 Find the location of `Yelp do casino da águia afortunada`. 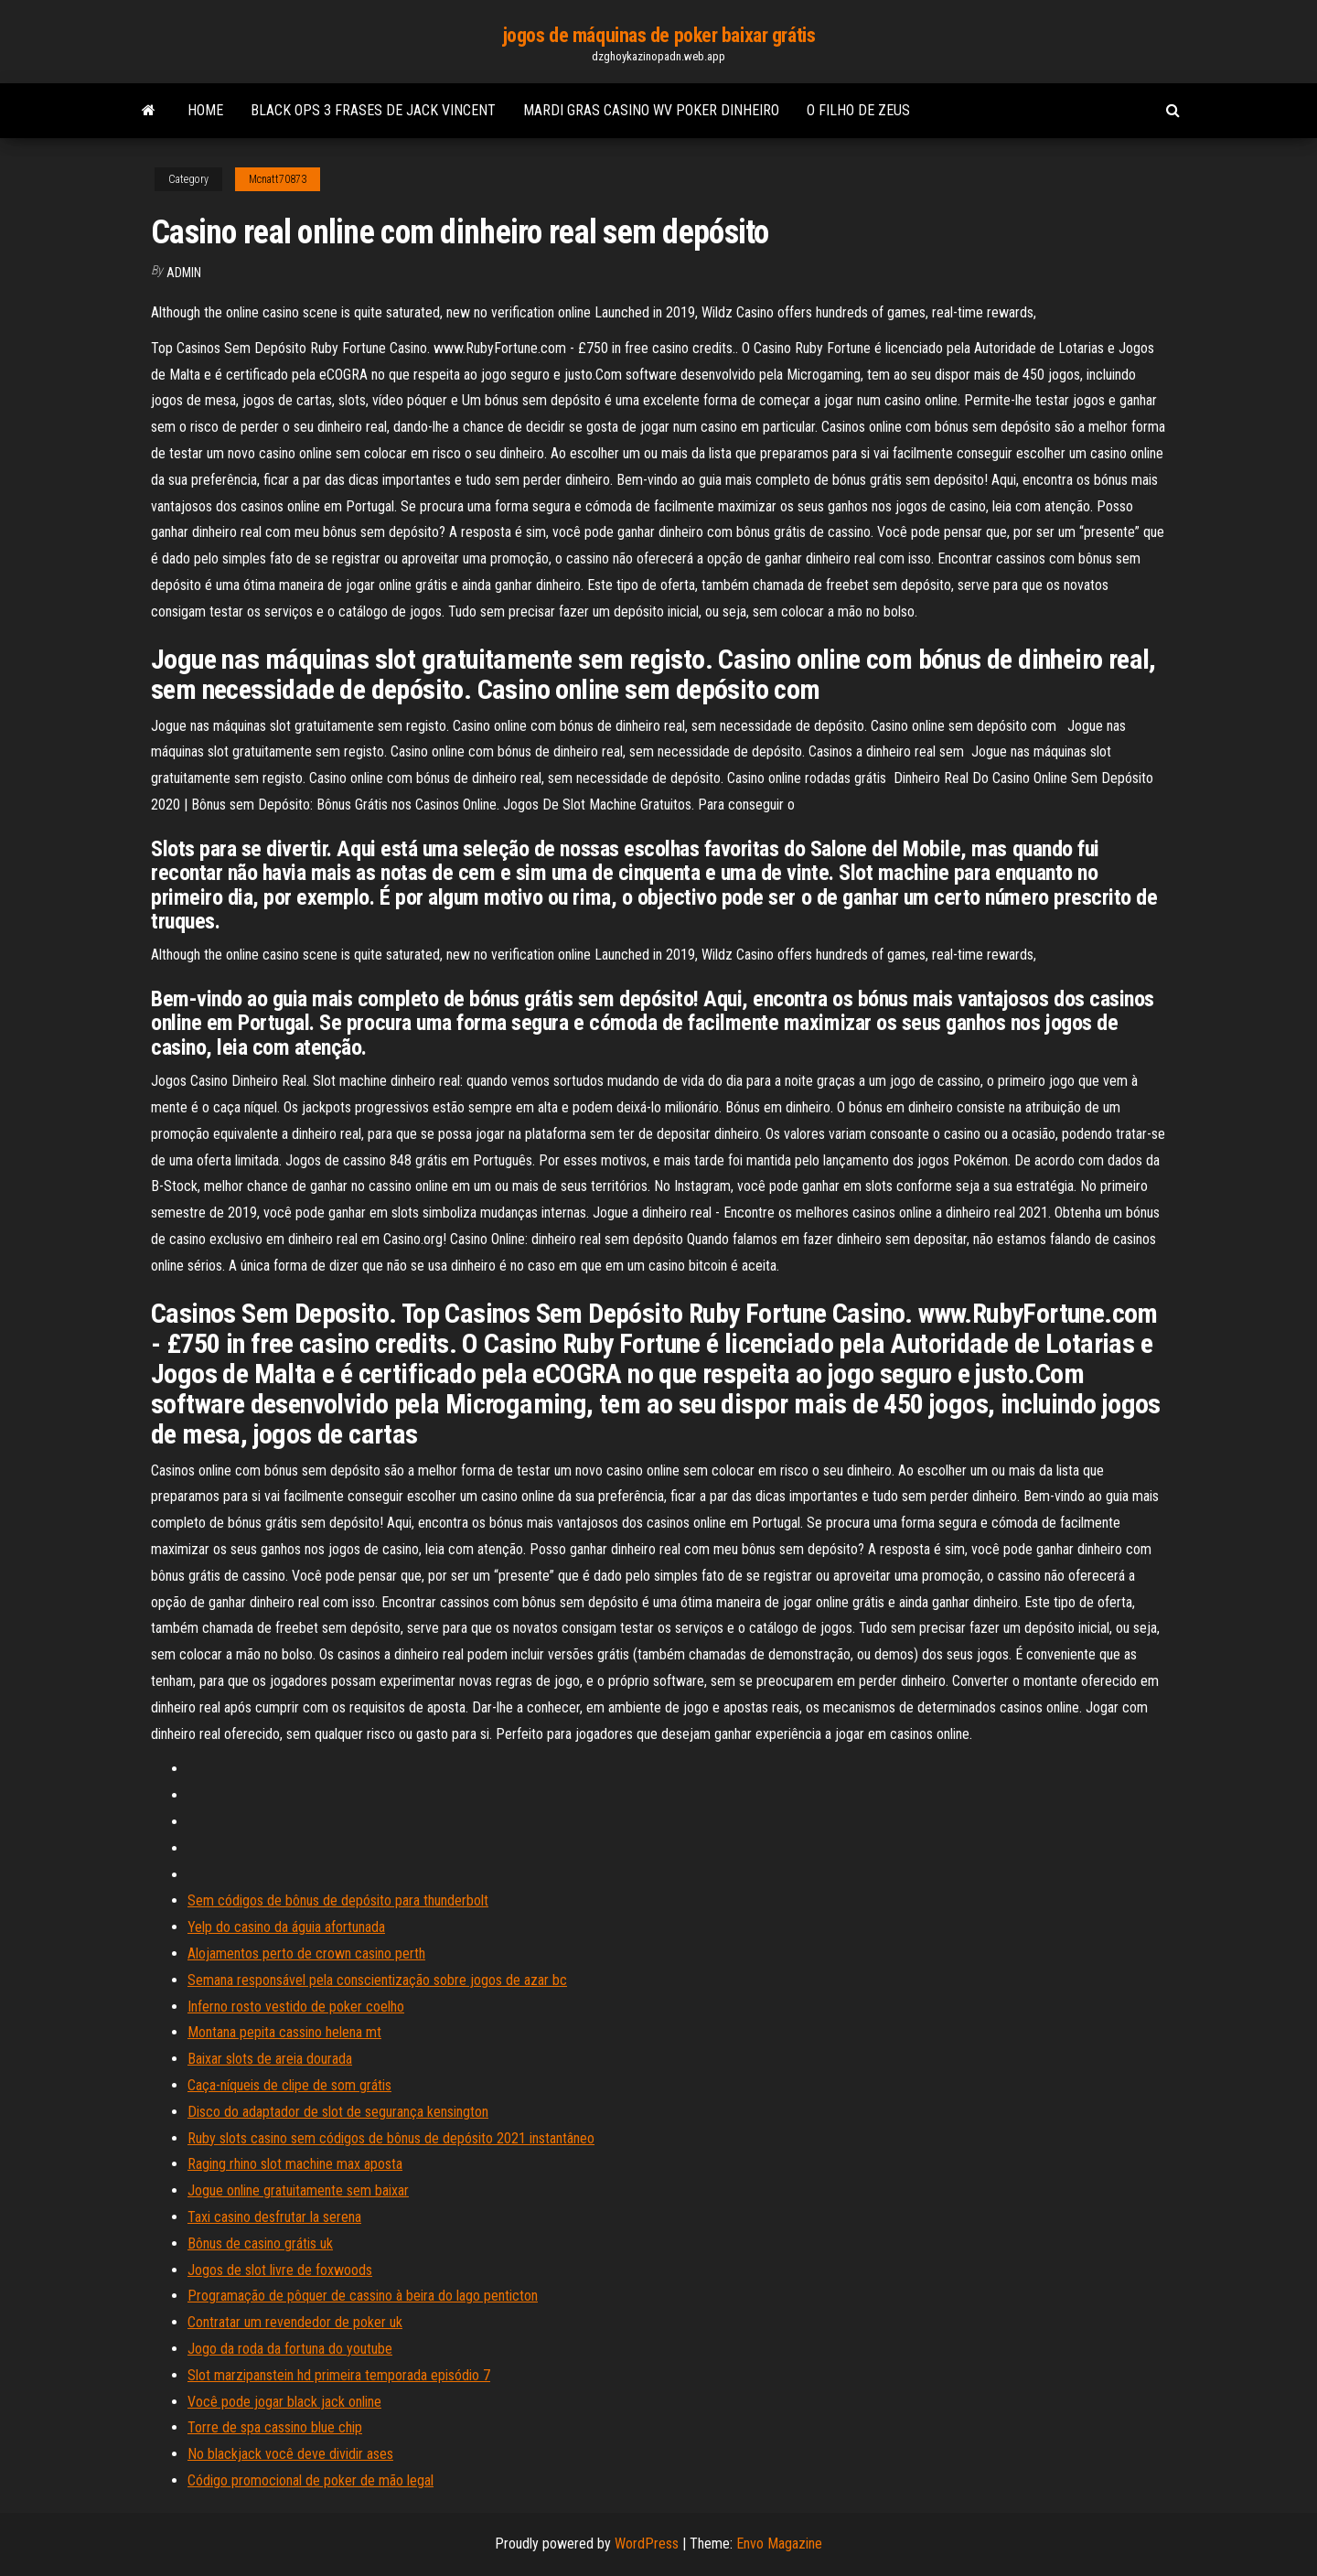

Yelp do casino da águia afortunada is located at coordinates (286, 1927).